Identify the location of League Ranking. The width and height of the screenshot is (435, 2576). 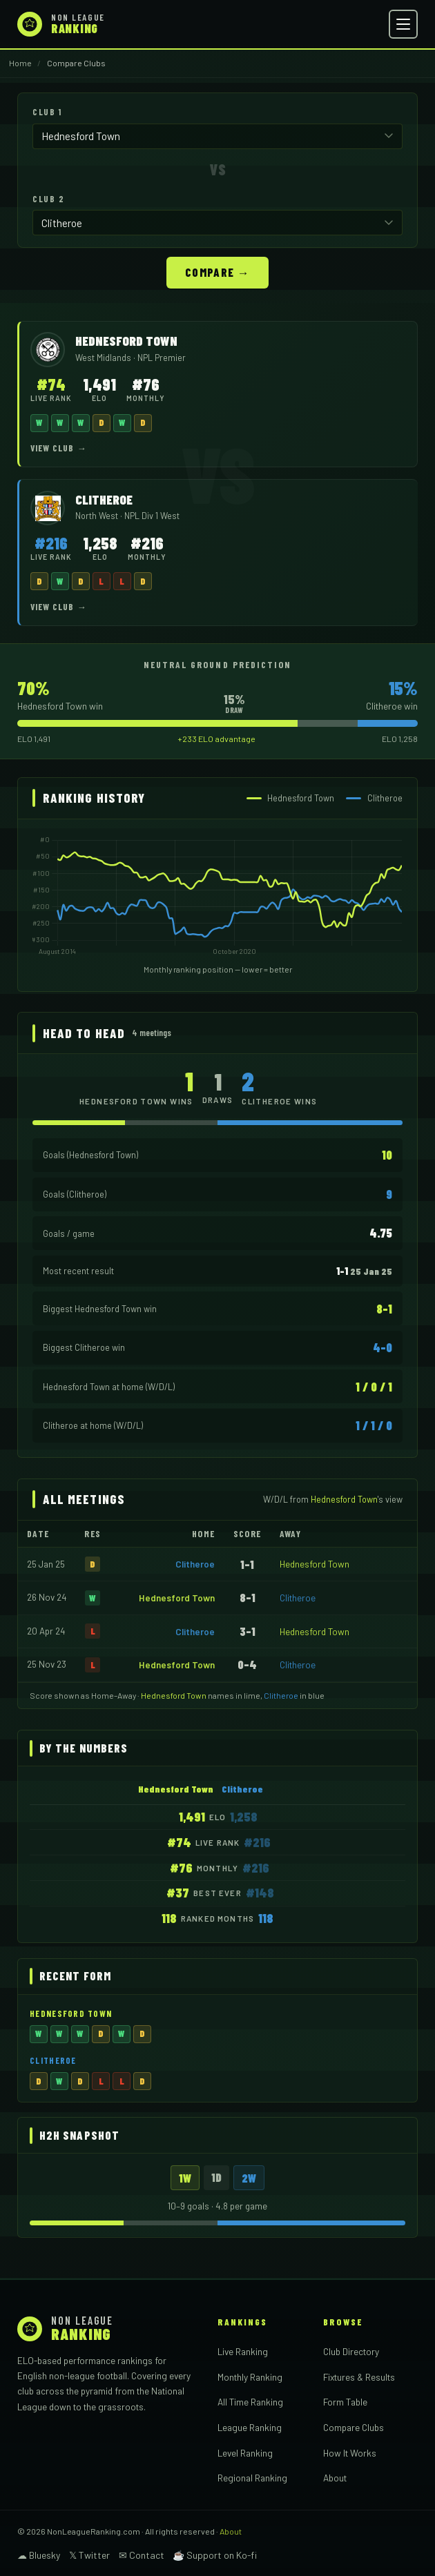
(250, 2426).